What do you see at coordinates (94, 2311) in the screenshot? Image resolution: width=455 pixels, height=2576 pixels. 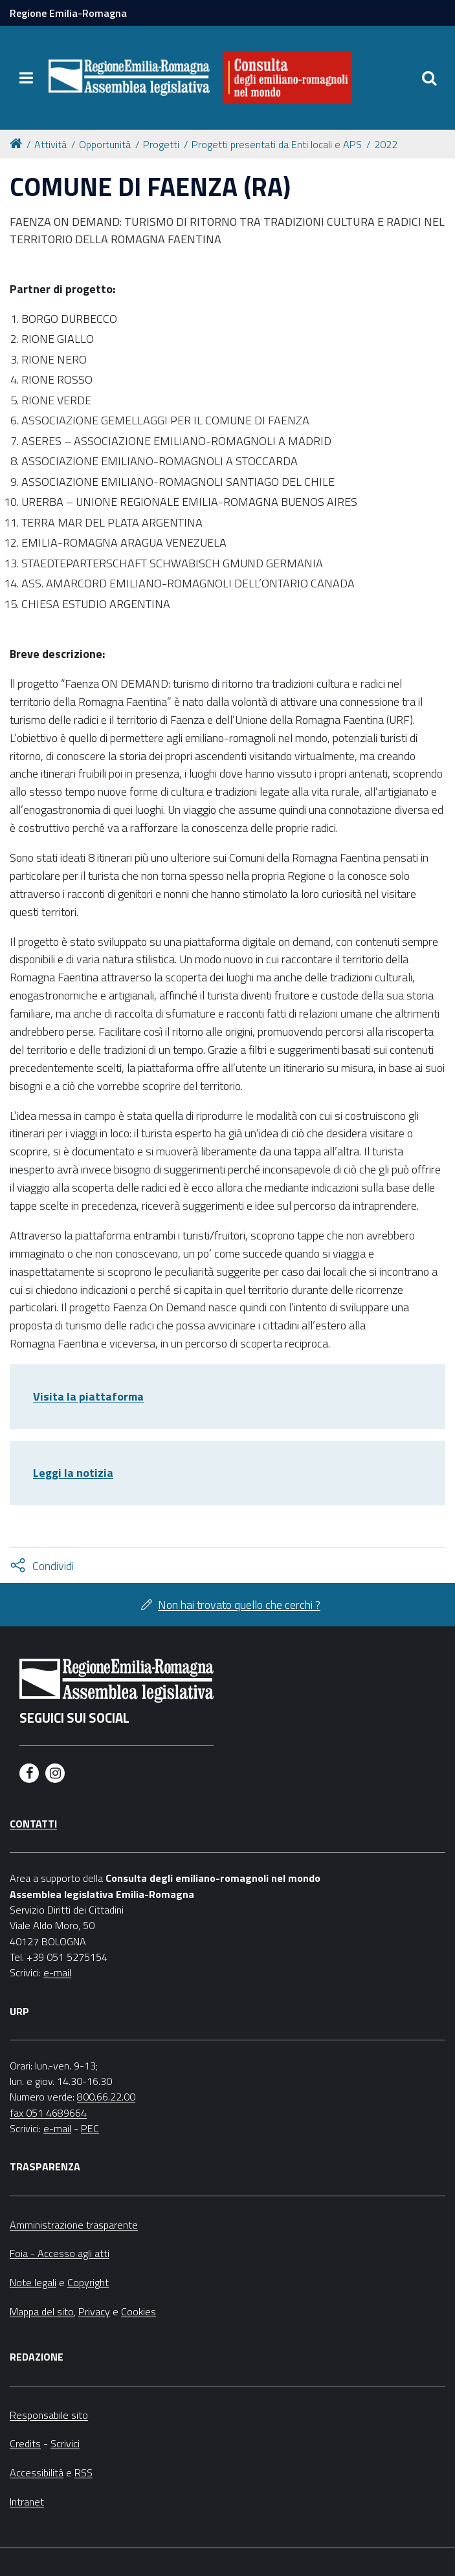 I see `Privacy` at bounding box center [94, 2311].